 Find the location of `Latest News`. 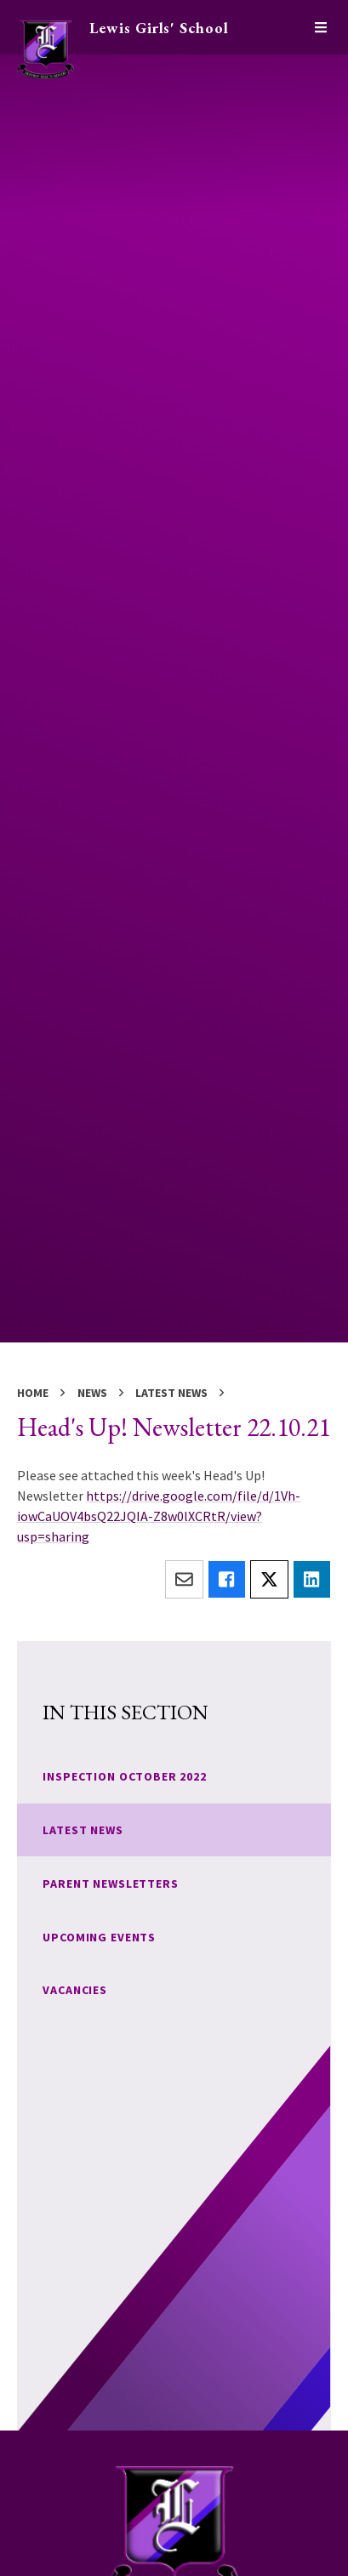

Latest News is located at coordinates (171, 1392).